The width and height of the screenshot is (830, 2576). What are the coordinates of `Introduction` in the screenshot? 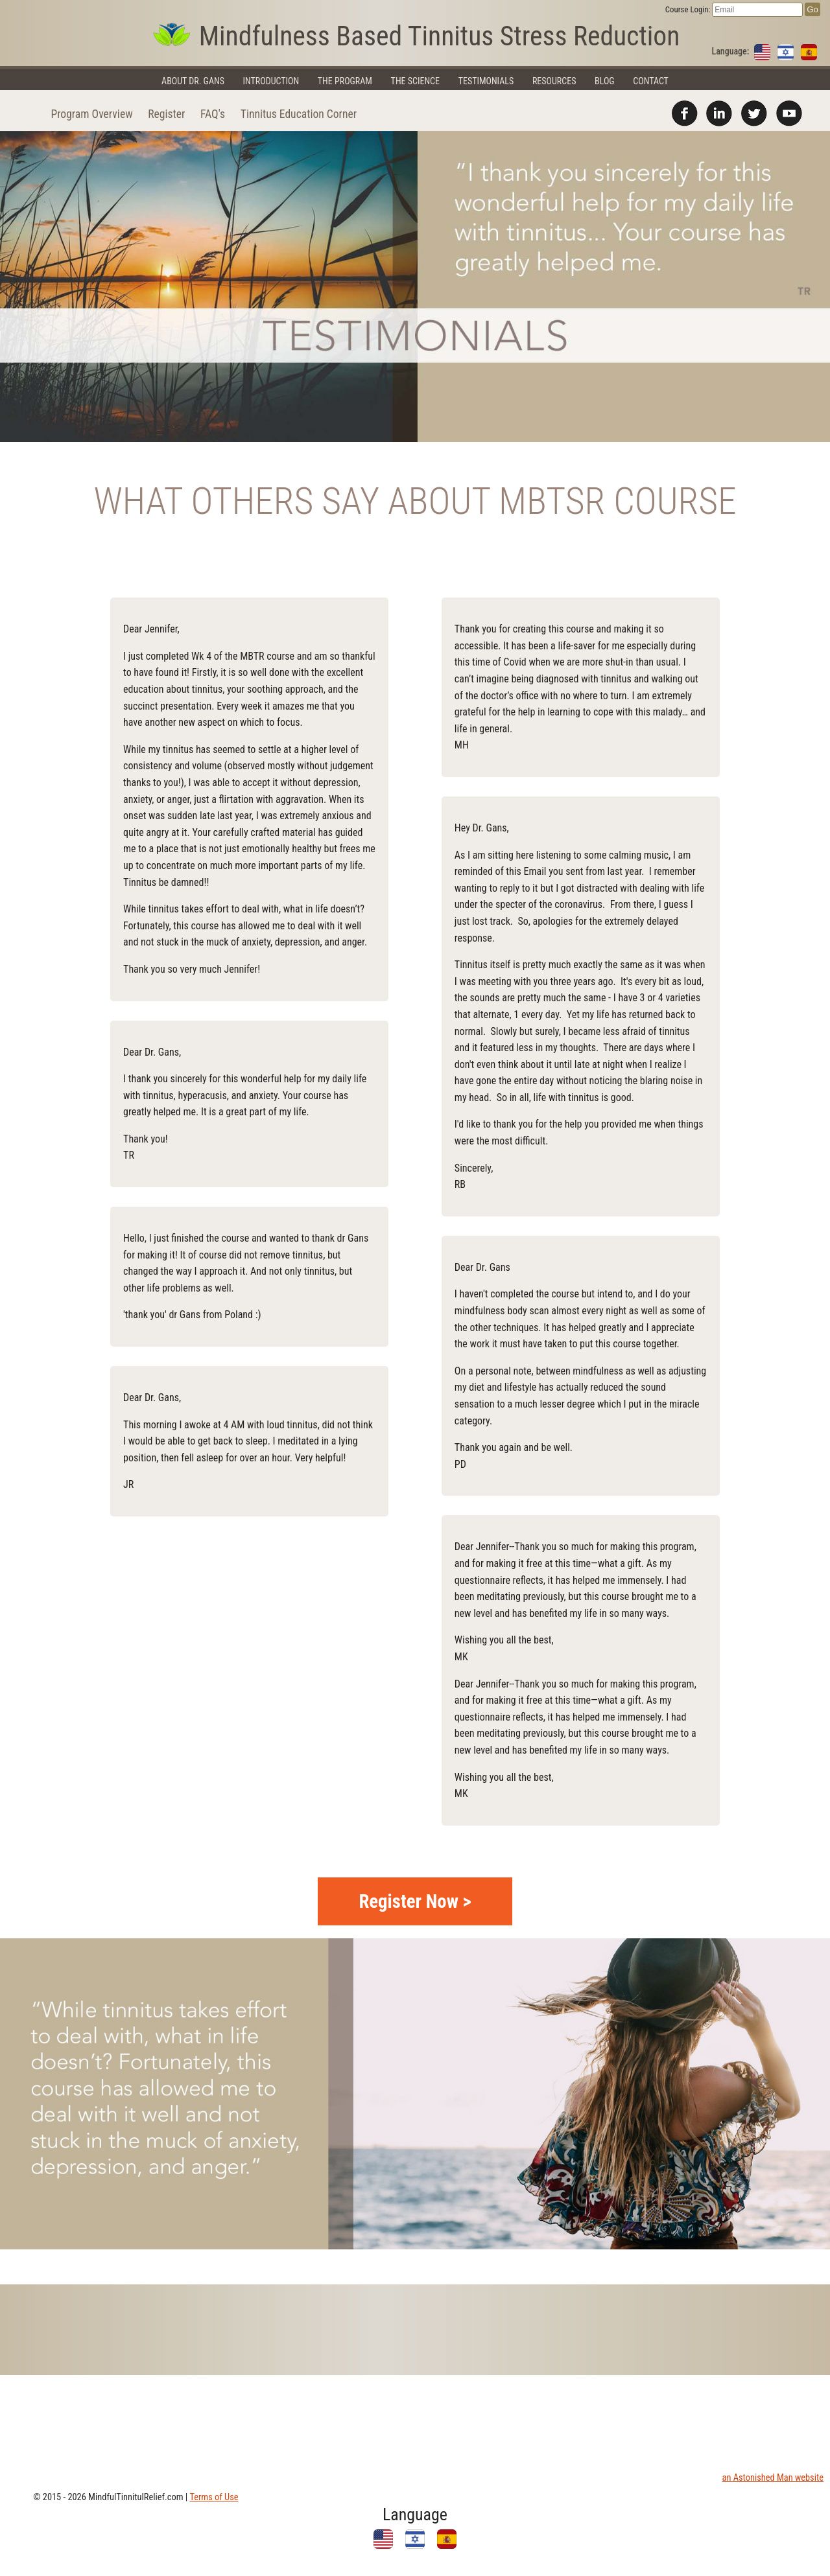 It's located at (271, 81).